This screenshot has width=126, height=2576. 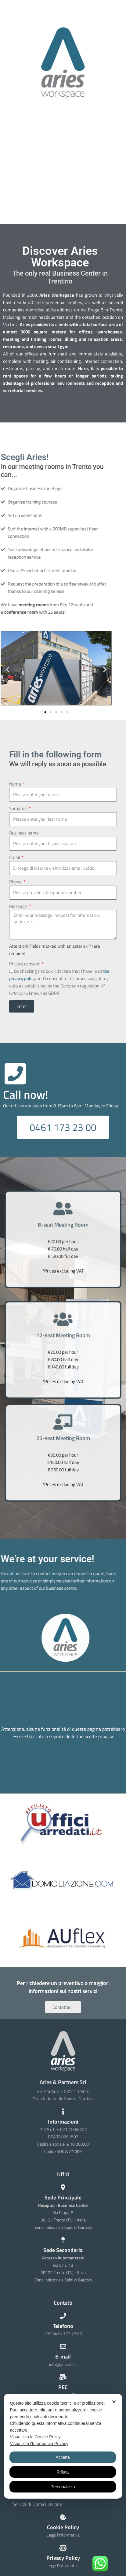 I want to click on [button], so click(x=7, y=669).